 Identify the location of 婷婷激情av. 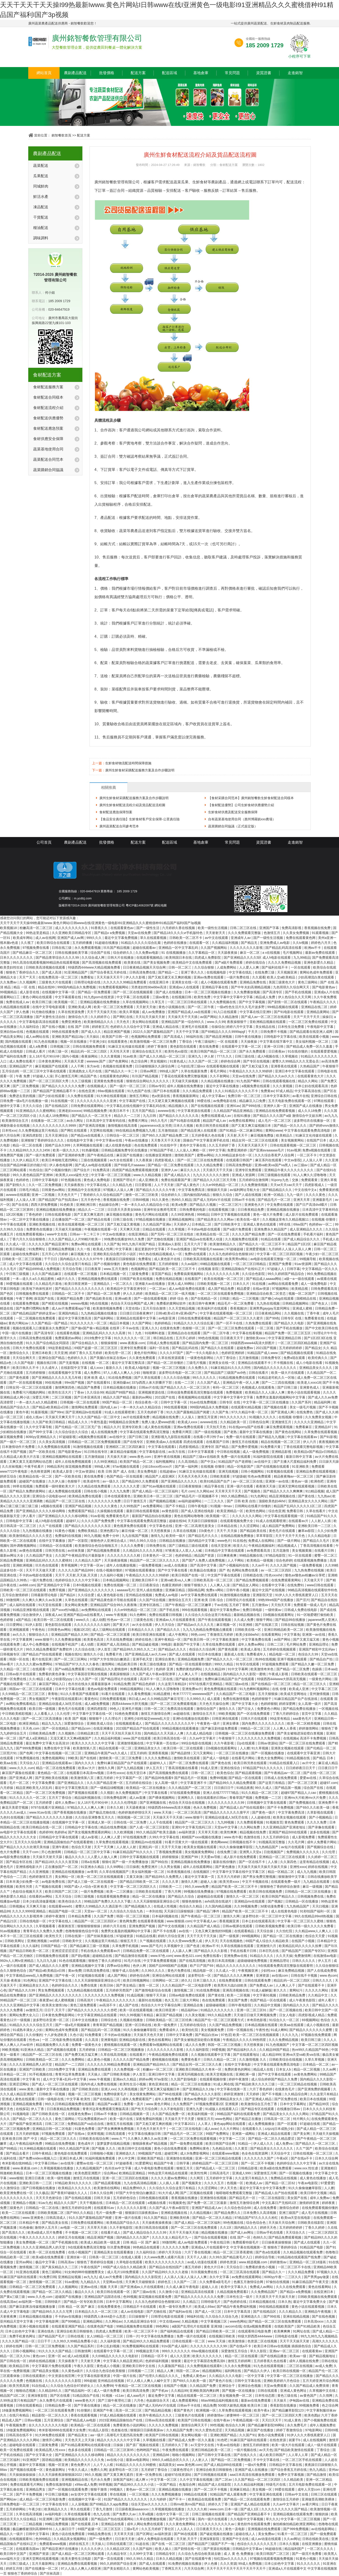
(278, 2262).